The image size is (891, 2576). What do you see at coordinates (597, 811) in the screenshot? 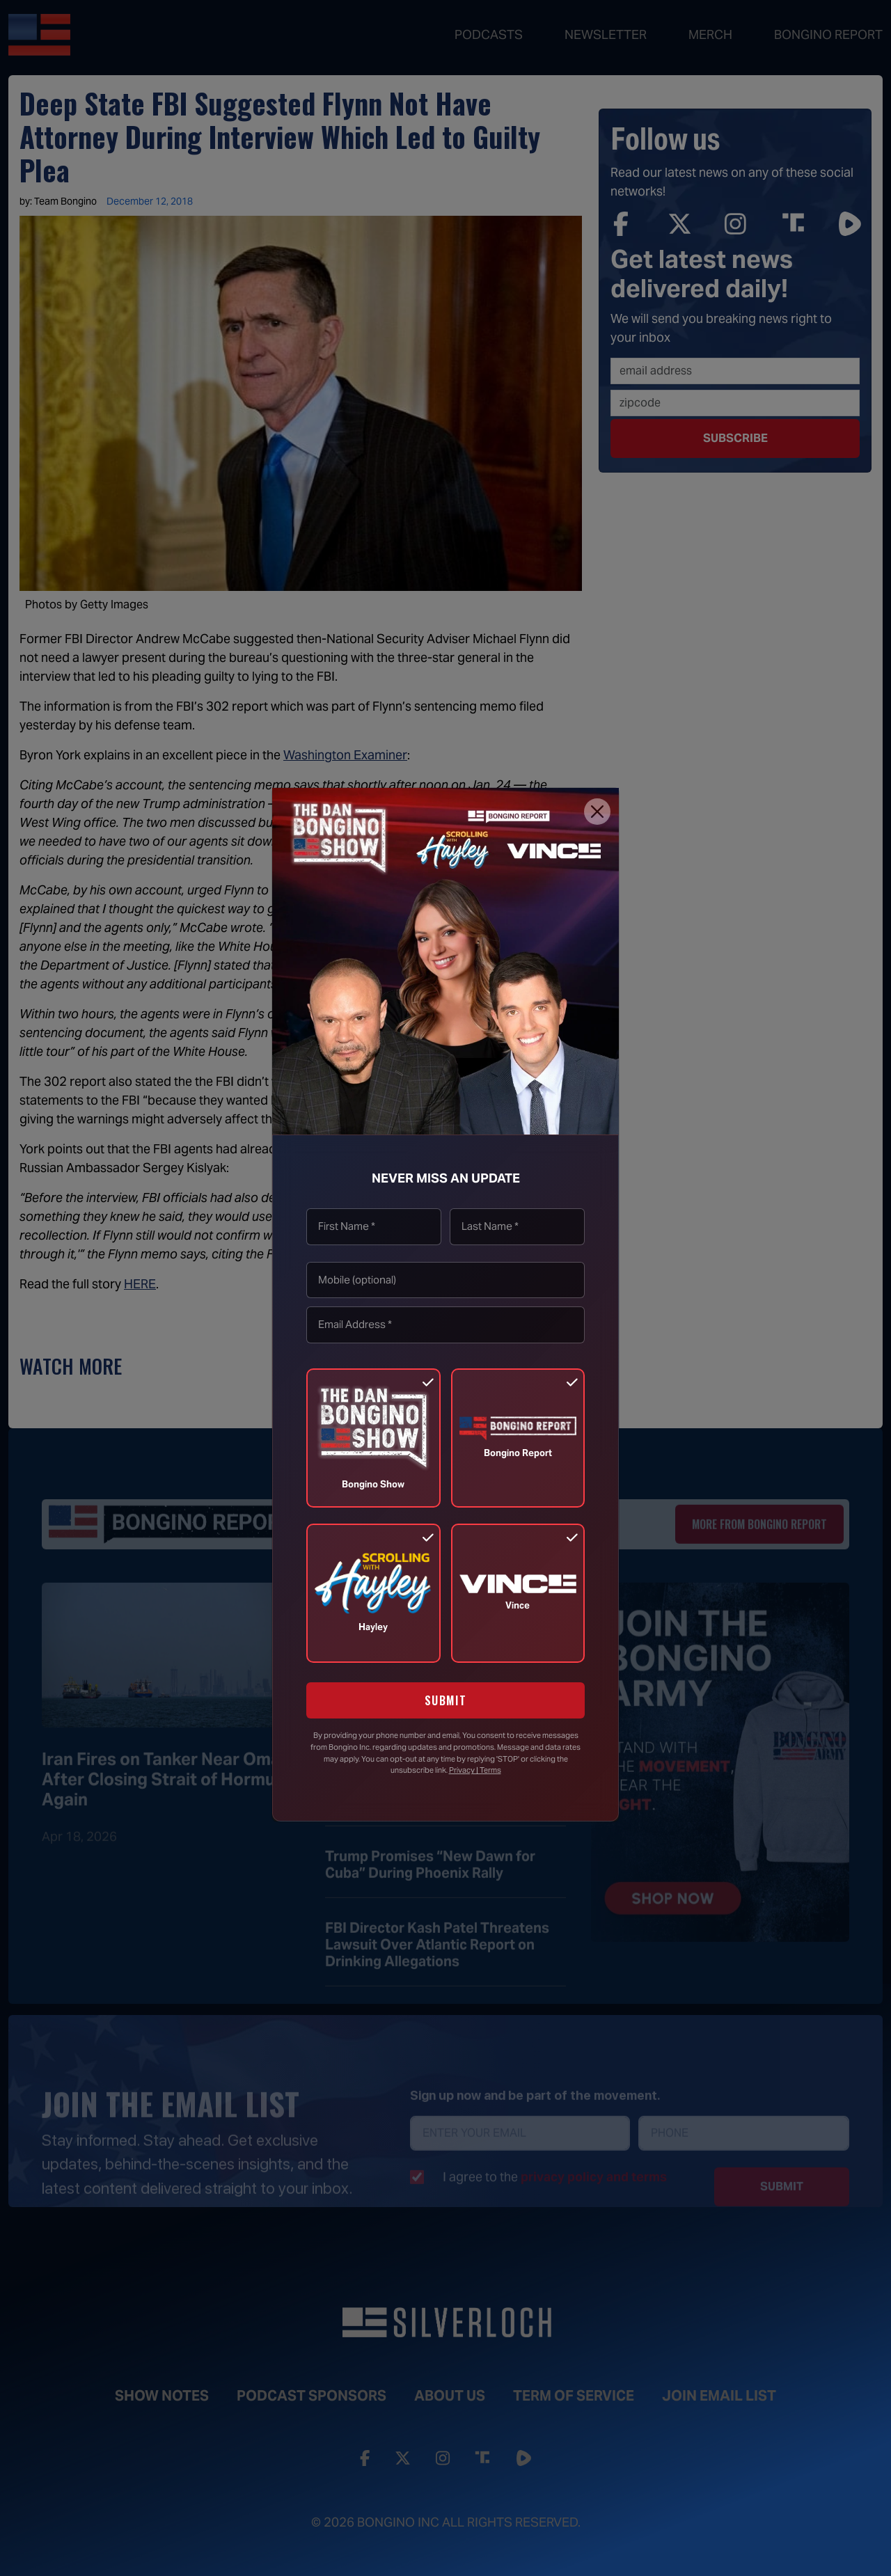
I see `[Close]` at bounding box center [597, 811].